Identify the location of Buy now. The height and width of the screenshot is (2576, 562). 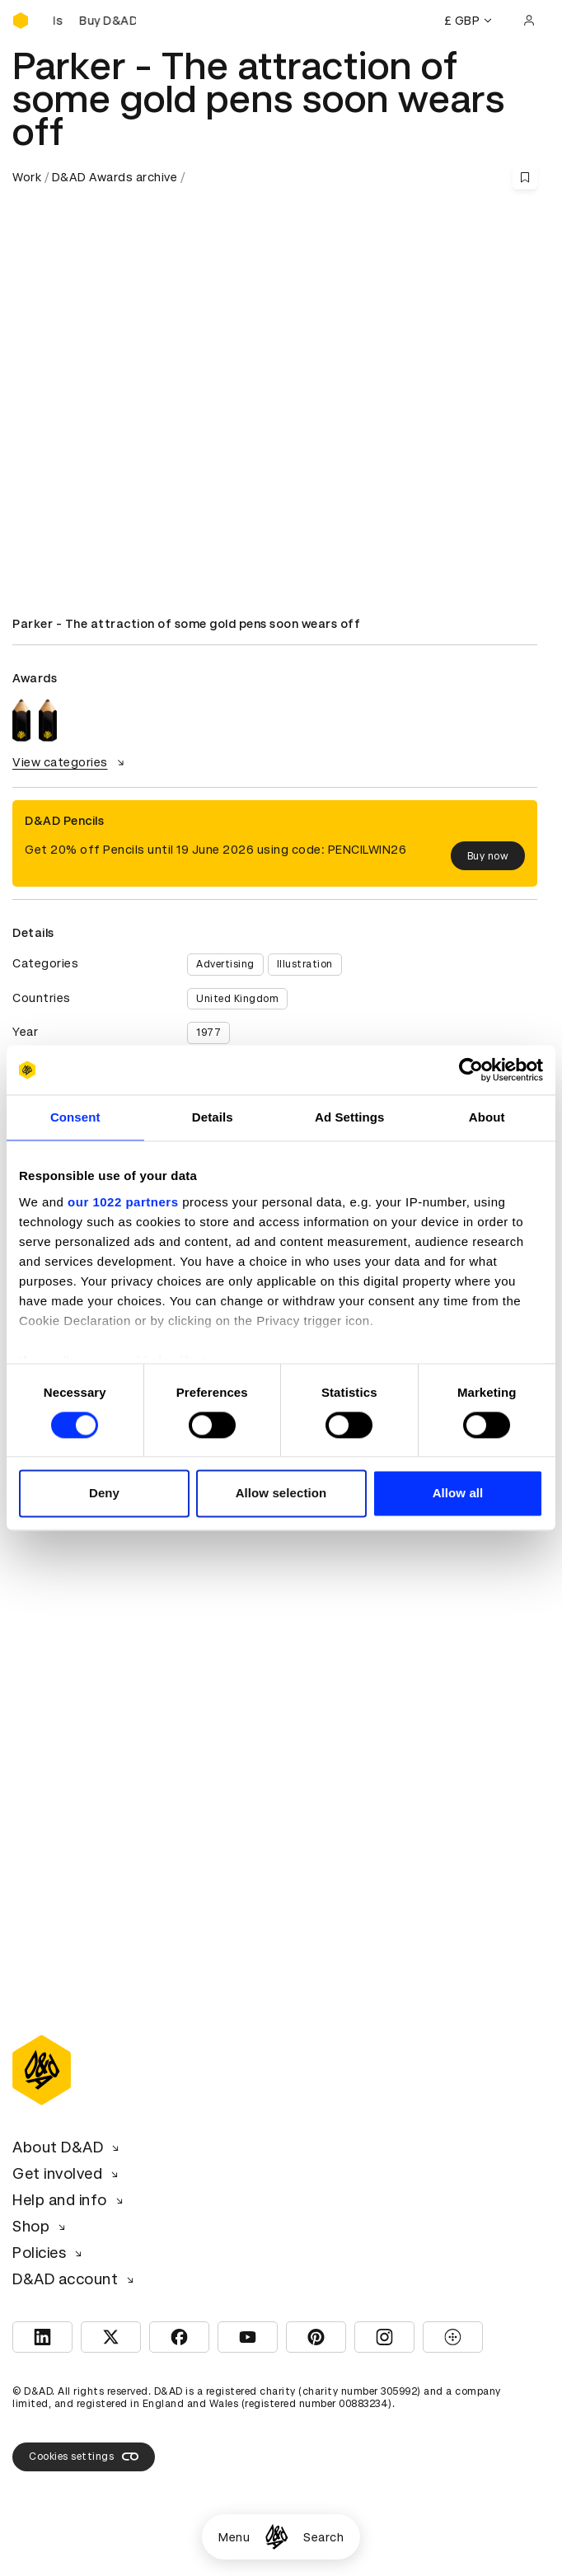
(488, 856).